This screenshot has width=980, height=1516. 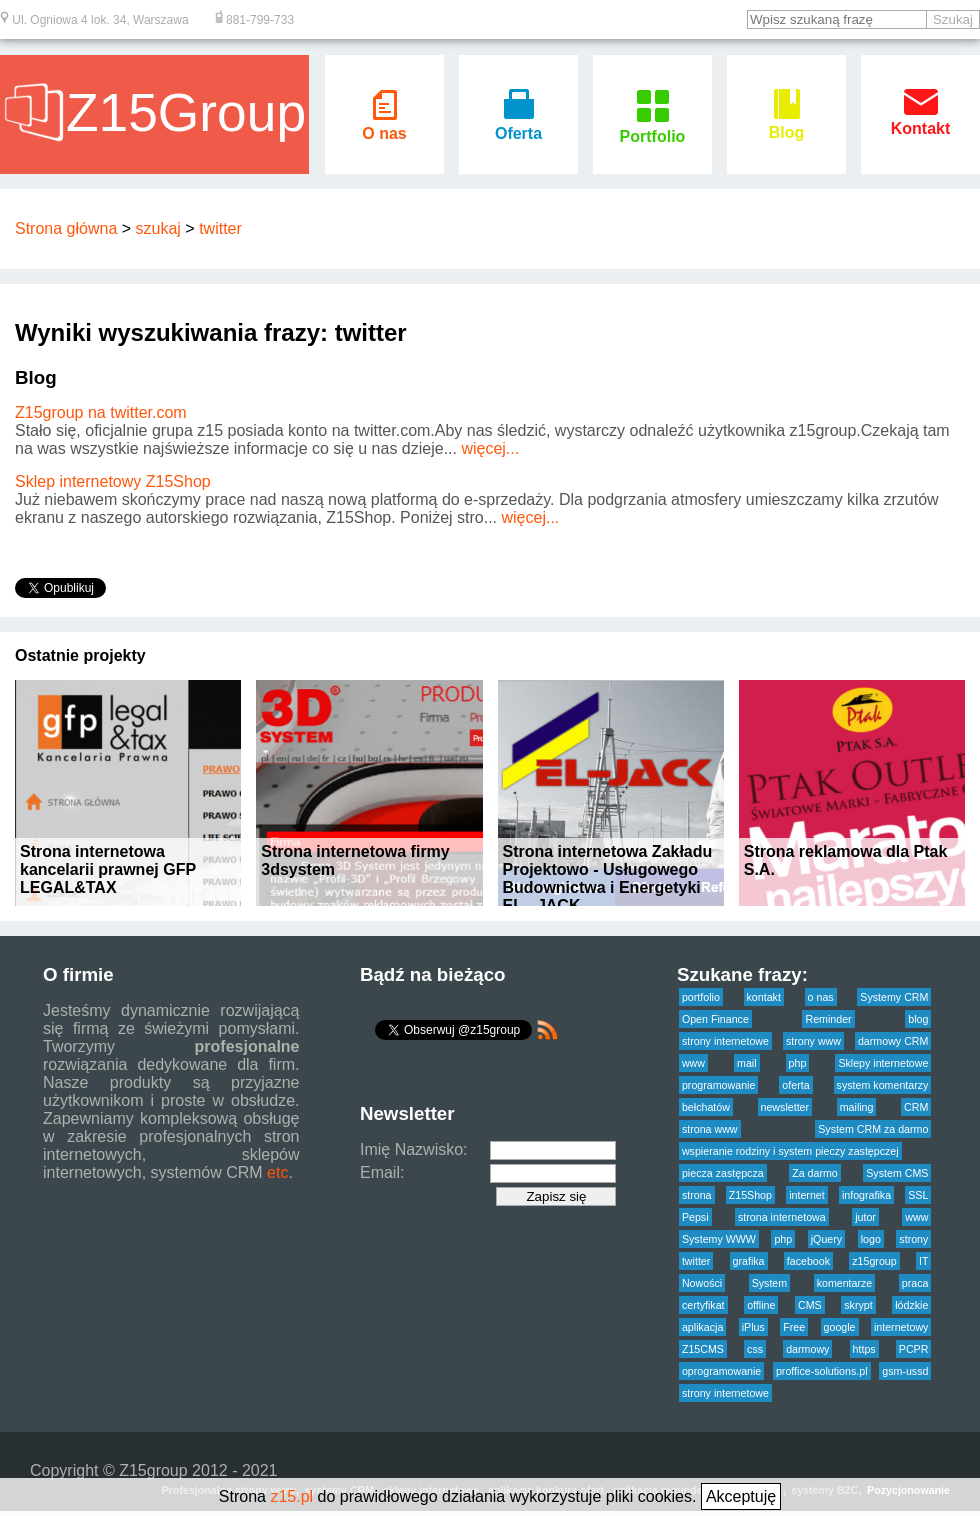 What do you see at coordinates (798, 1063) in the screenshot?
I see `php` at bounding box center [798, 1063].